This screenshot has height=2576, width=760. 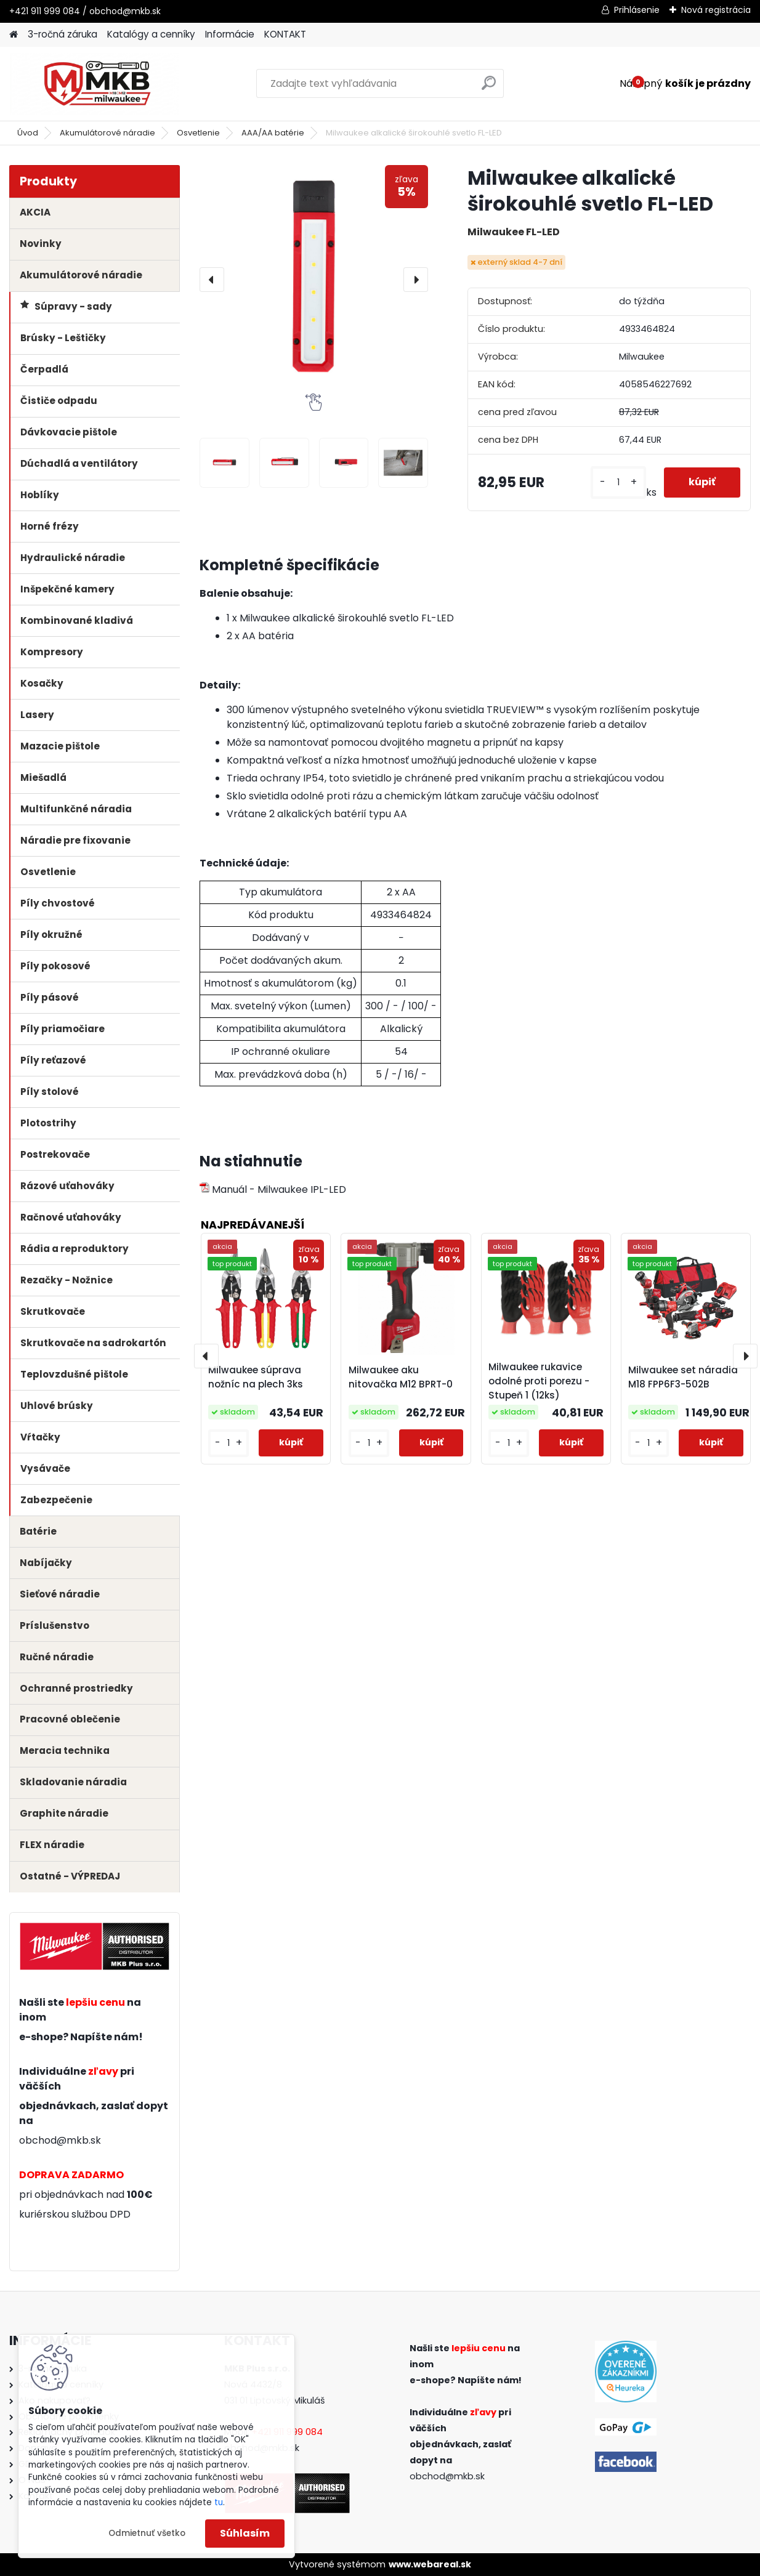 What do you see at coordinates (146, 2533) in the screenshot?
I see `Odmietnuť všetko` at bounding box center [146, 2533].